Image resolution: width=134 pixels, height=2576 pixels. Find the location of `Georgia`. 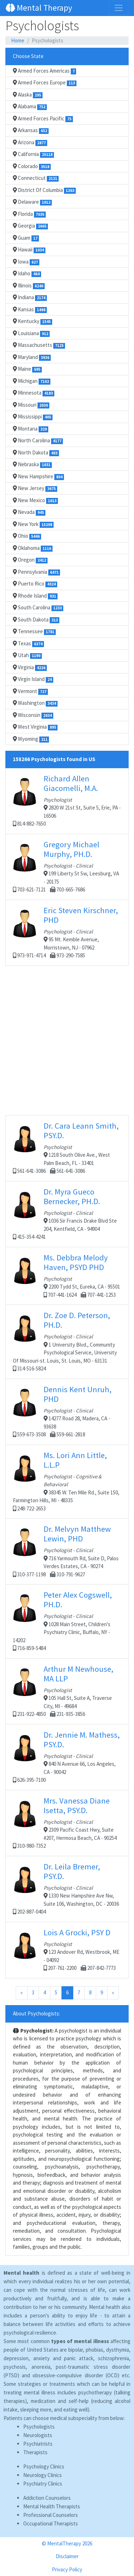

Georgia is located at coordinates (30, 225).